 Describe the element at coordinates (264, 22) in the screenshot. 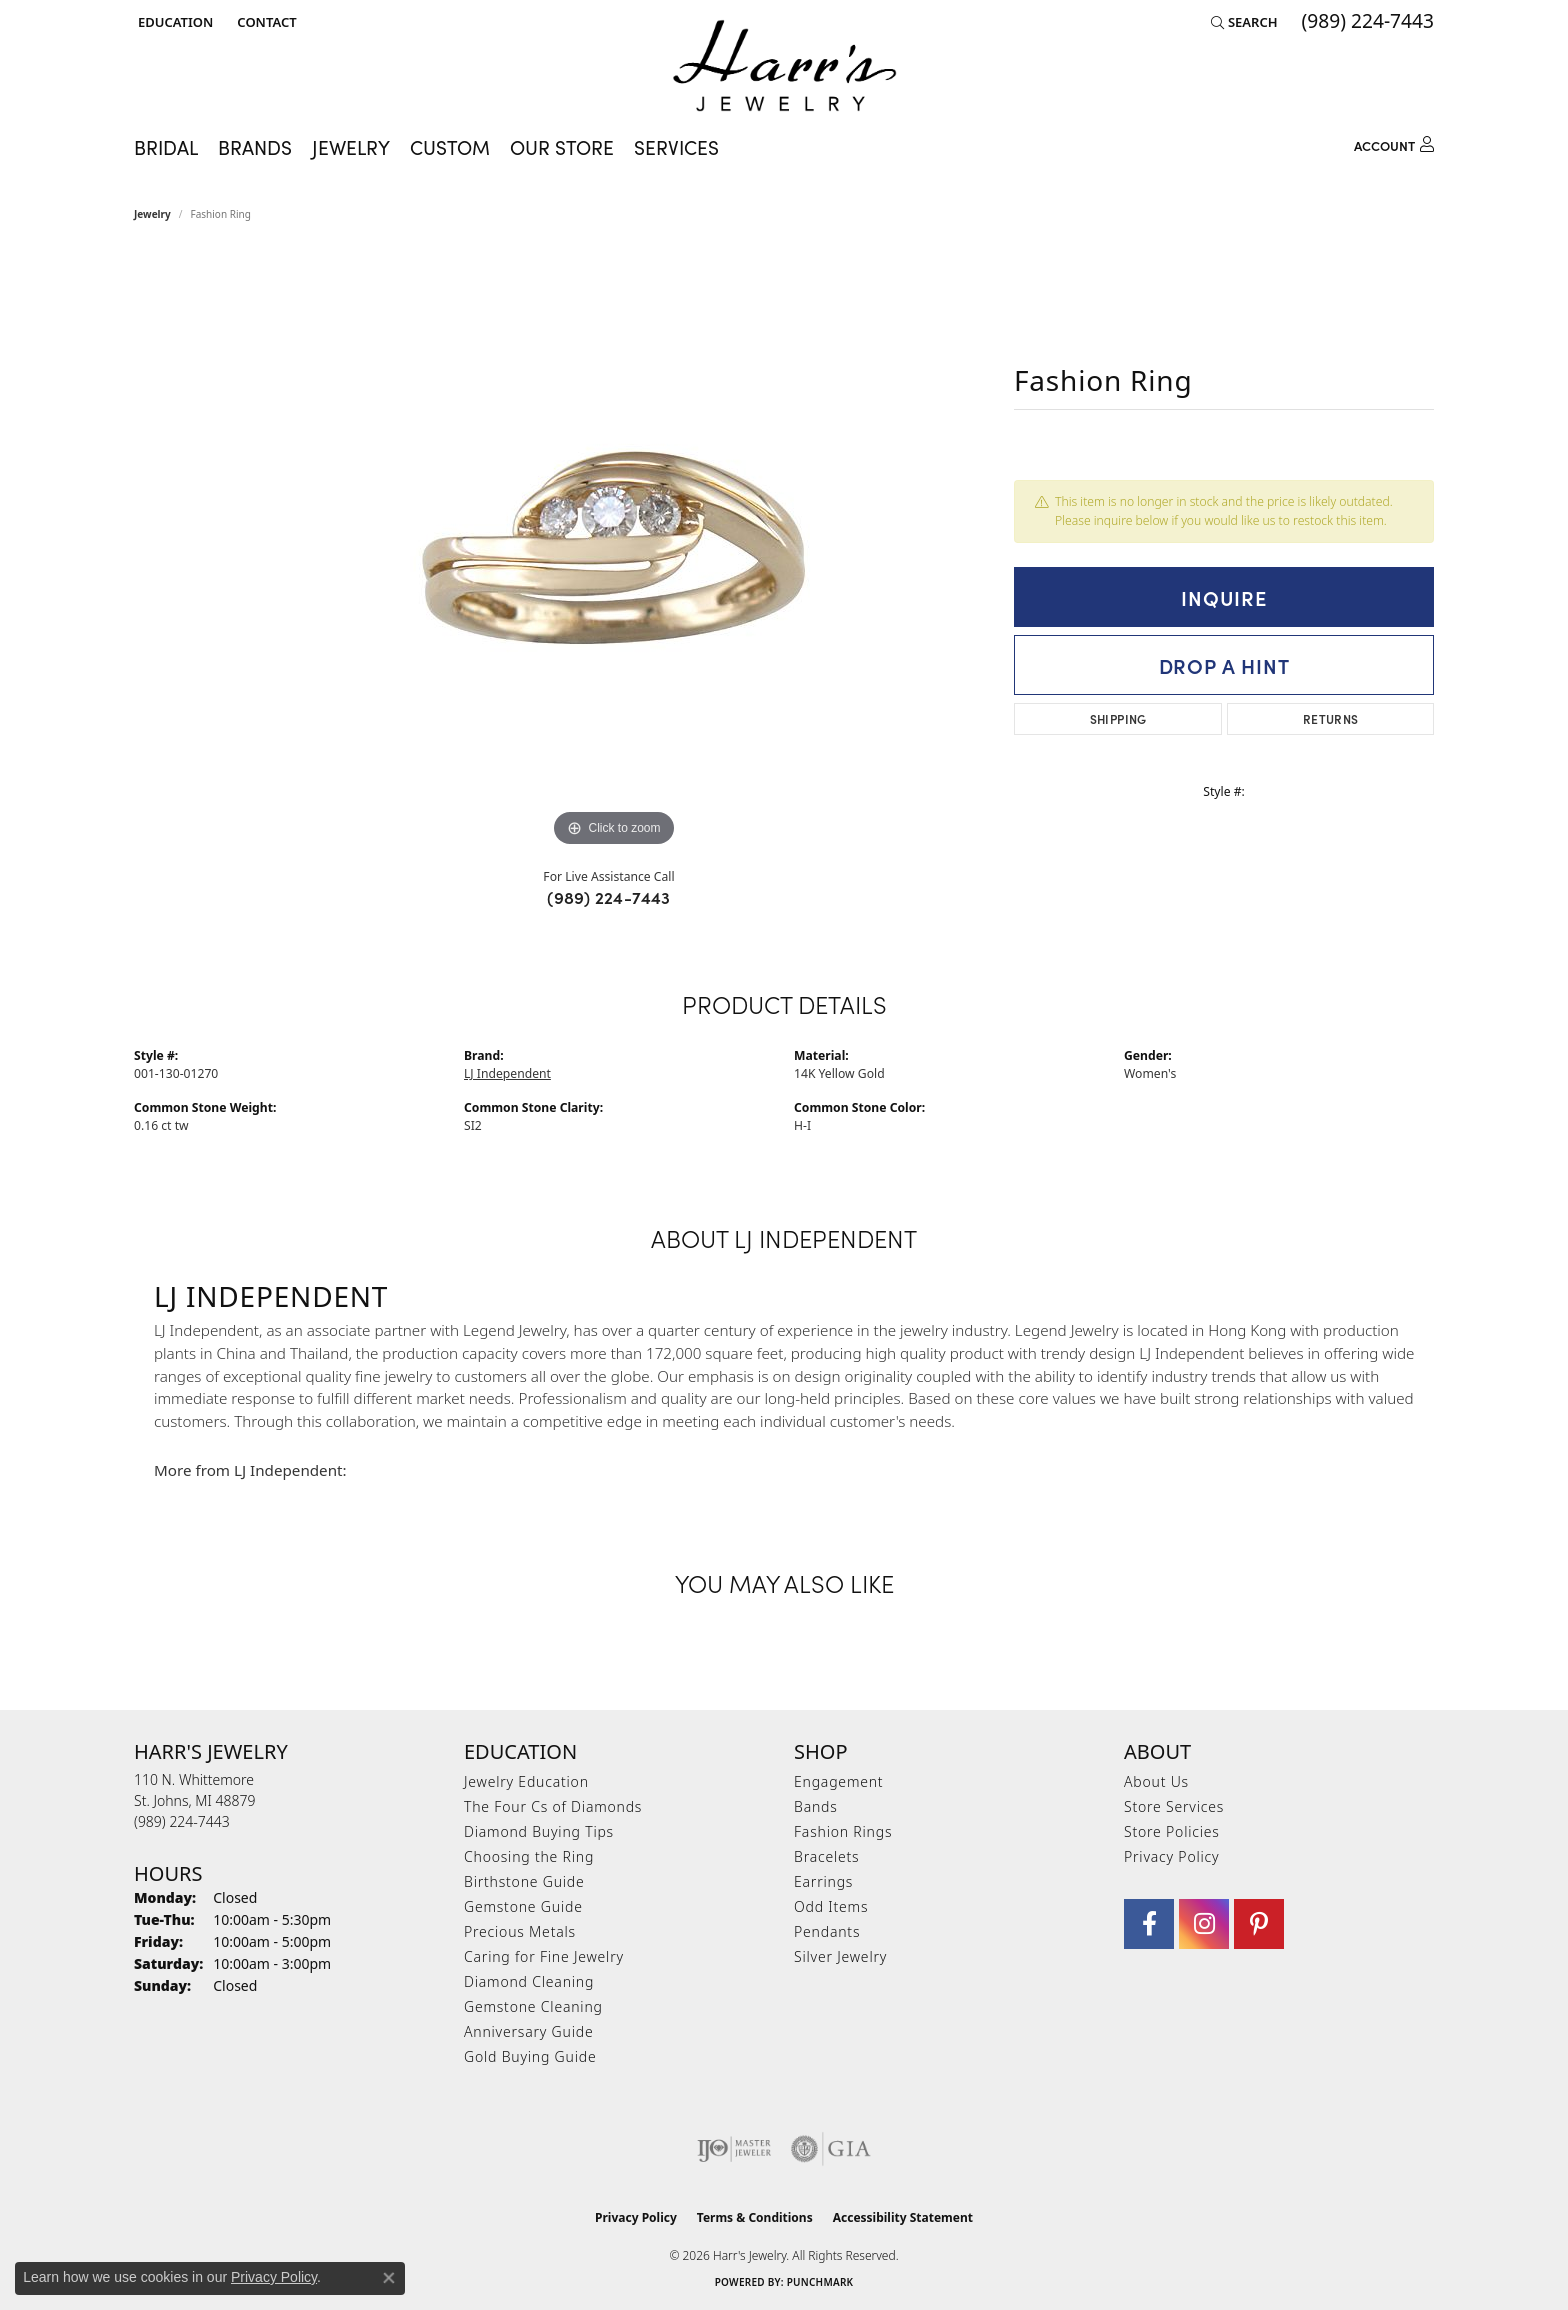

I see `[link]` at that location.